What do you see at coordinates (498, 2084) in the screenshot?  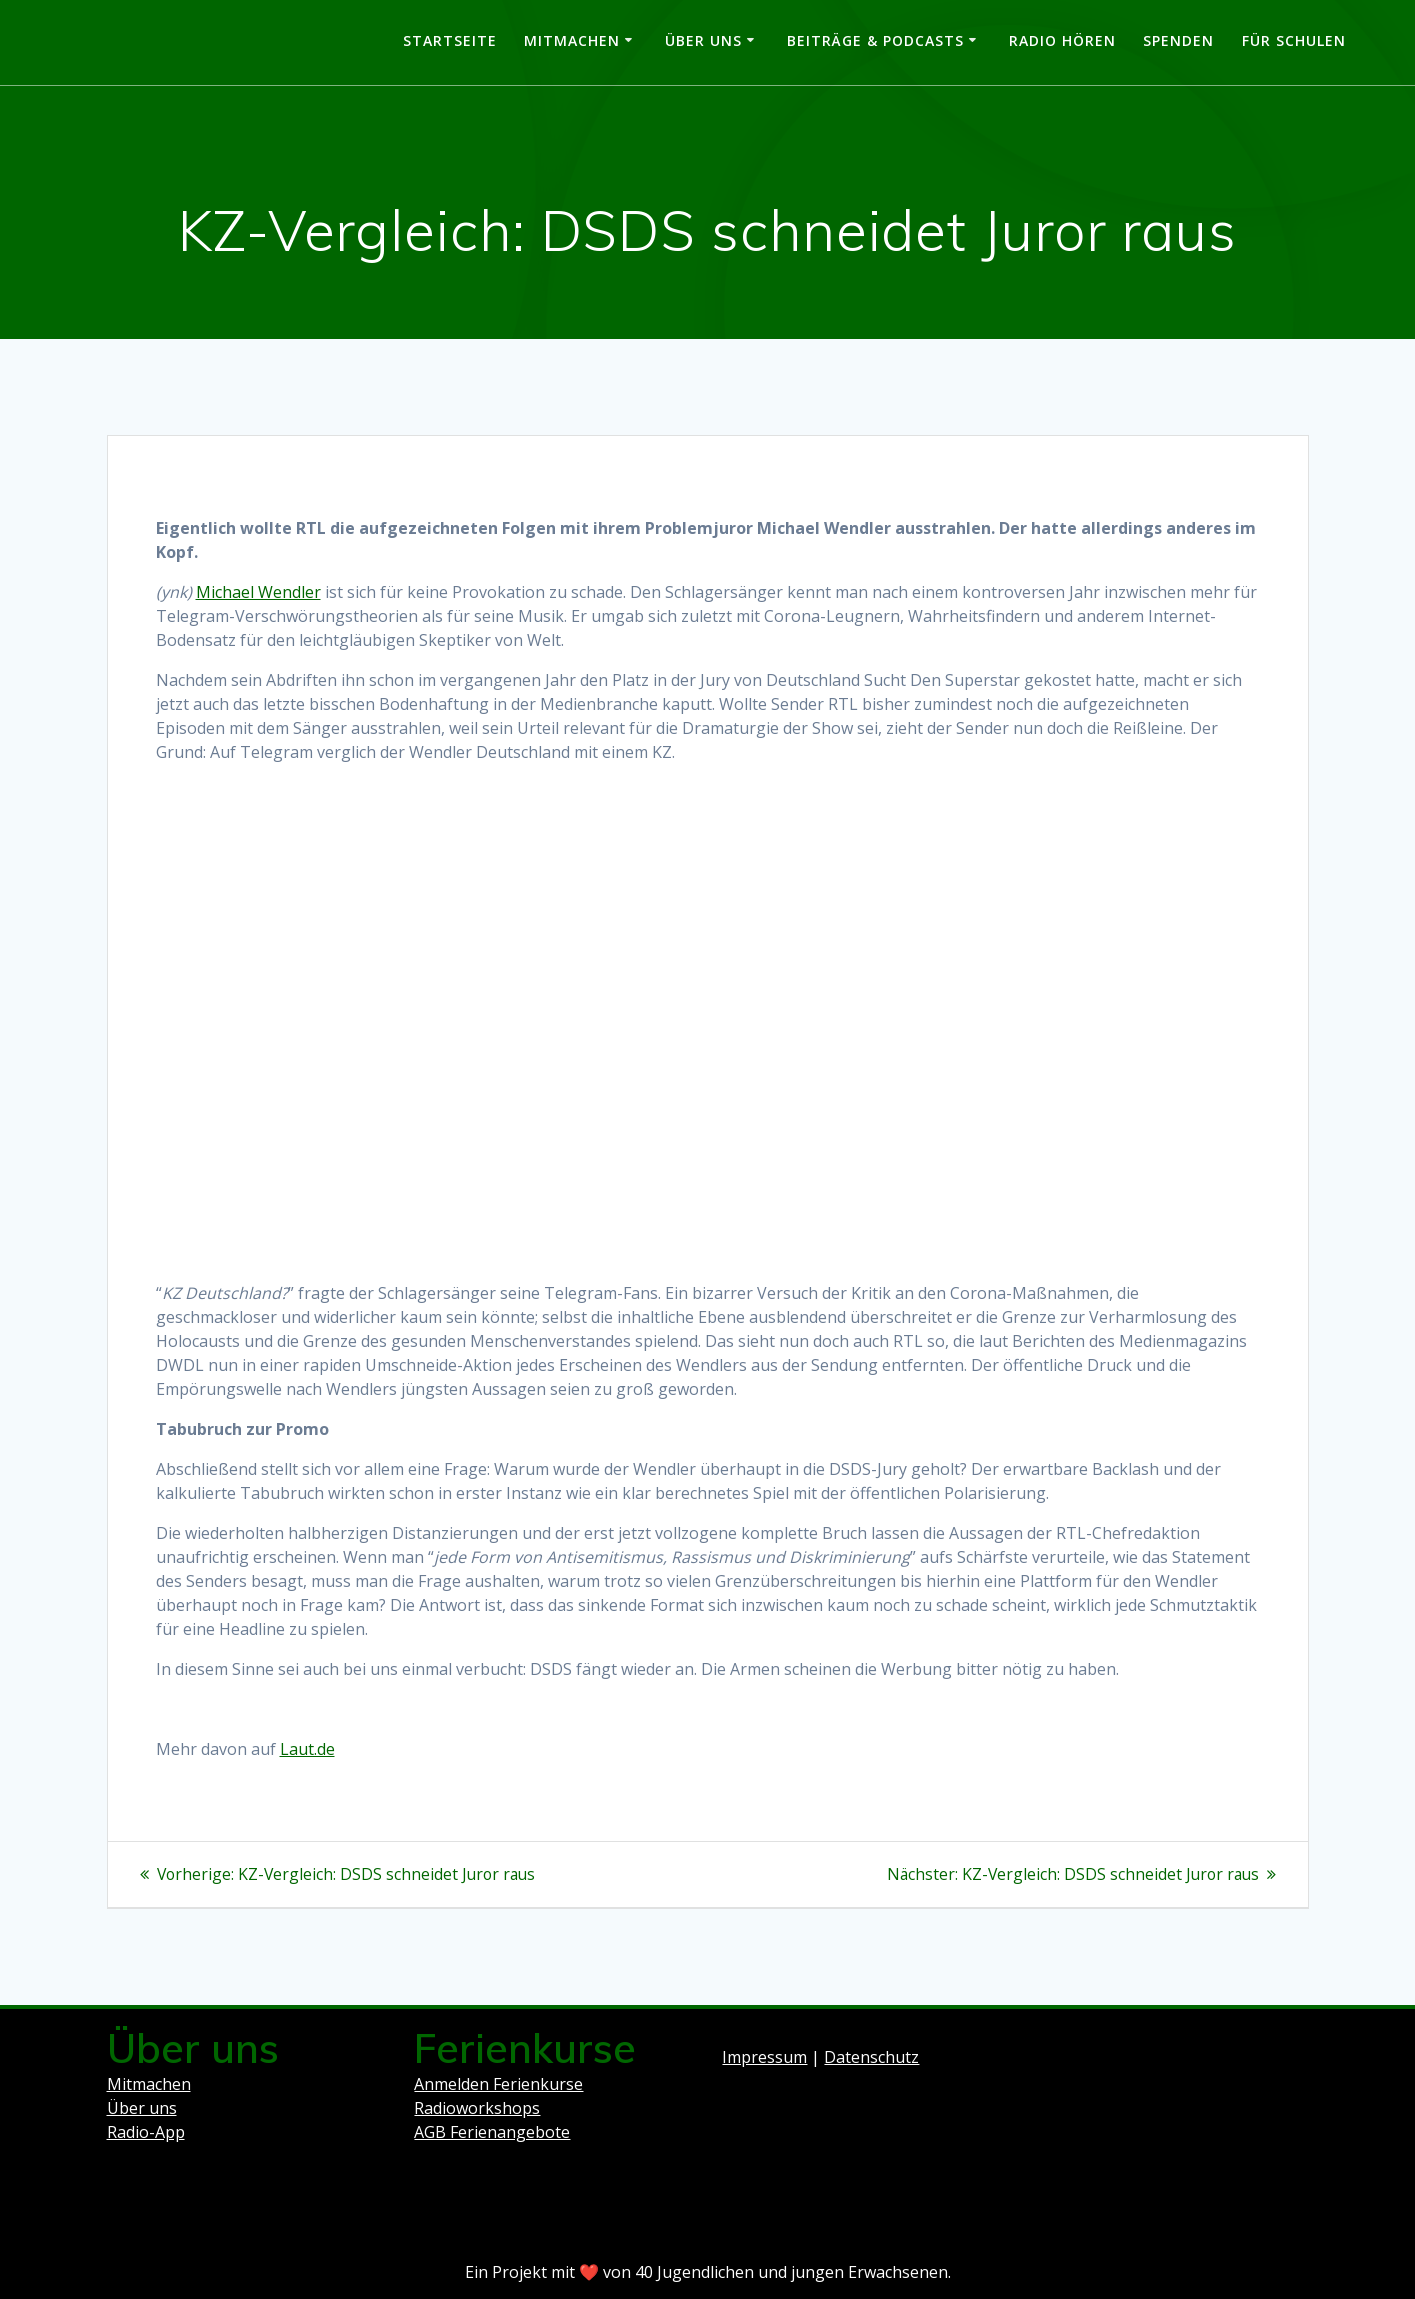 I see `Anmelden Ferienkurse` at bounding box center [498, 2084].